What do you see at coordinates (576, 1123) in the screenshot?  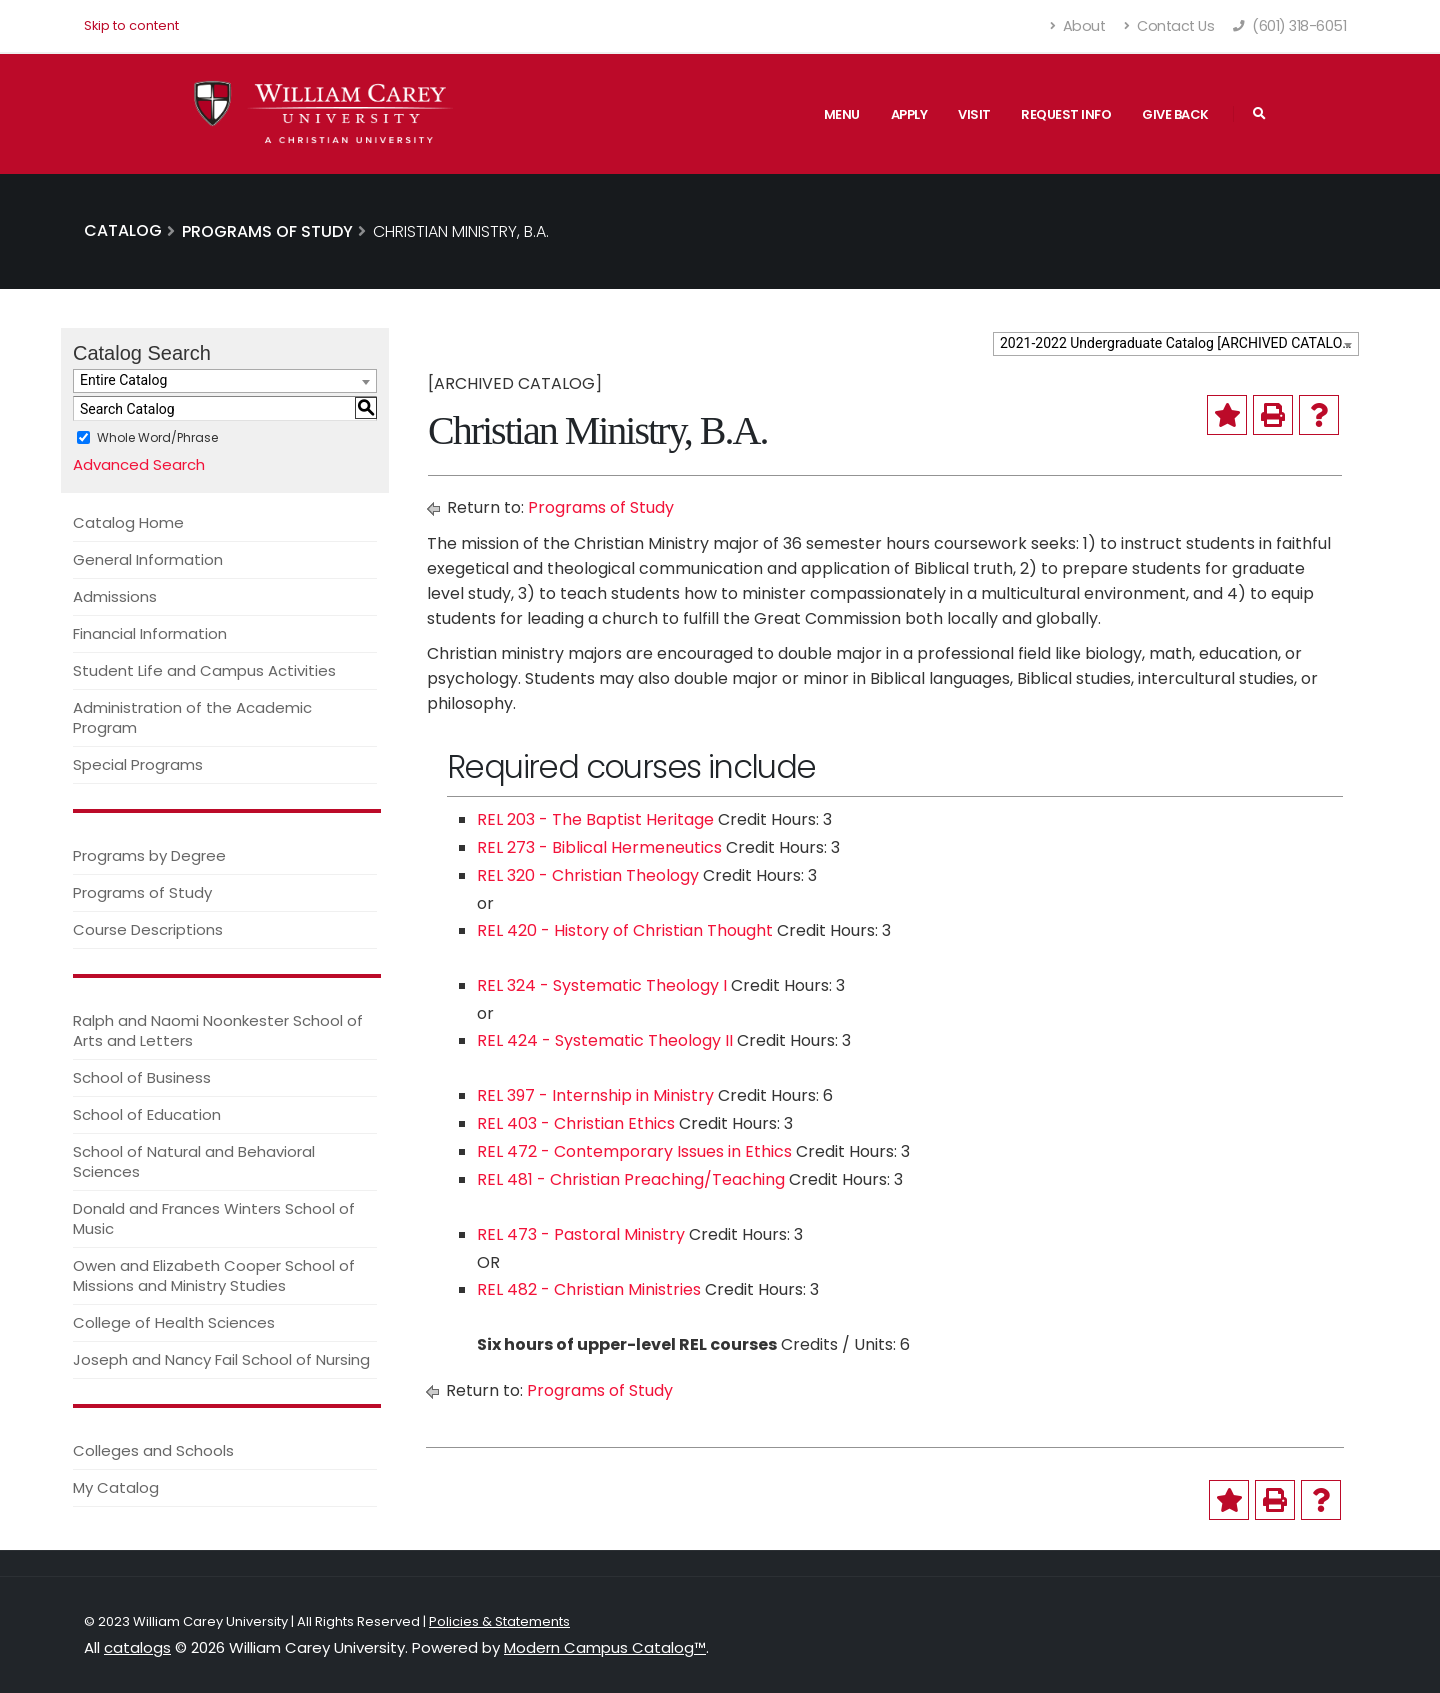 I see `REL 403 - Christian Ethics [View course details for REL 403 - Christian Ethics]` at bounding box center [576, 1123].